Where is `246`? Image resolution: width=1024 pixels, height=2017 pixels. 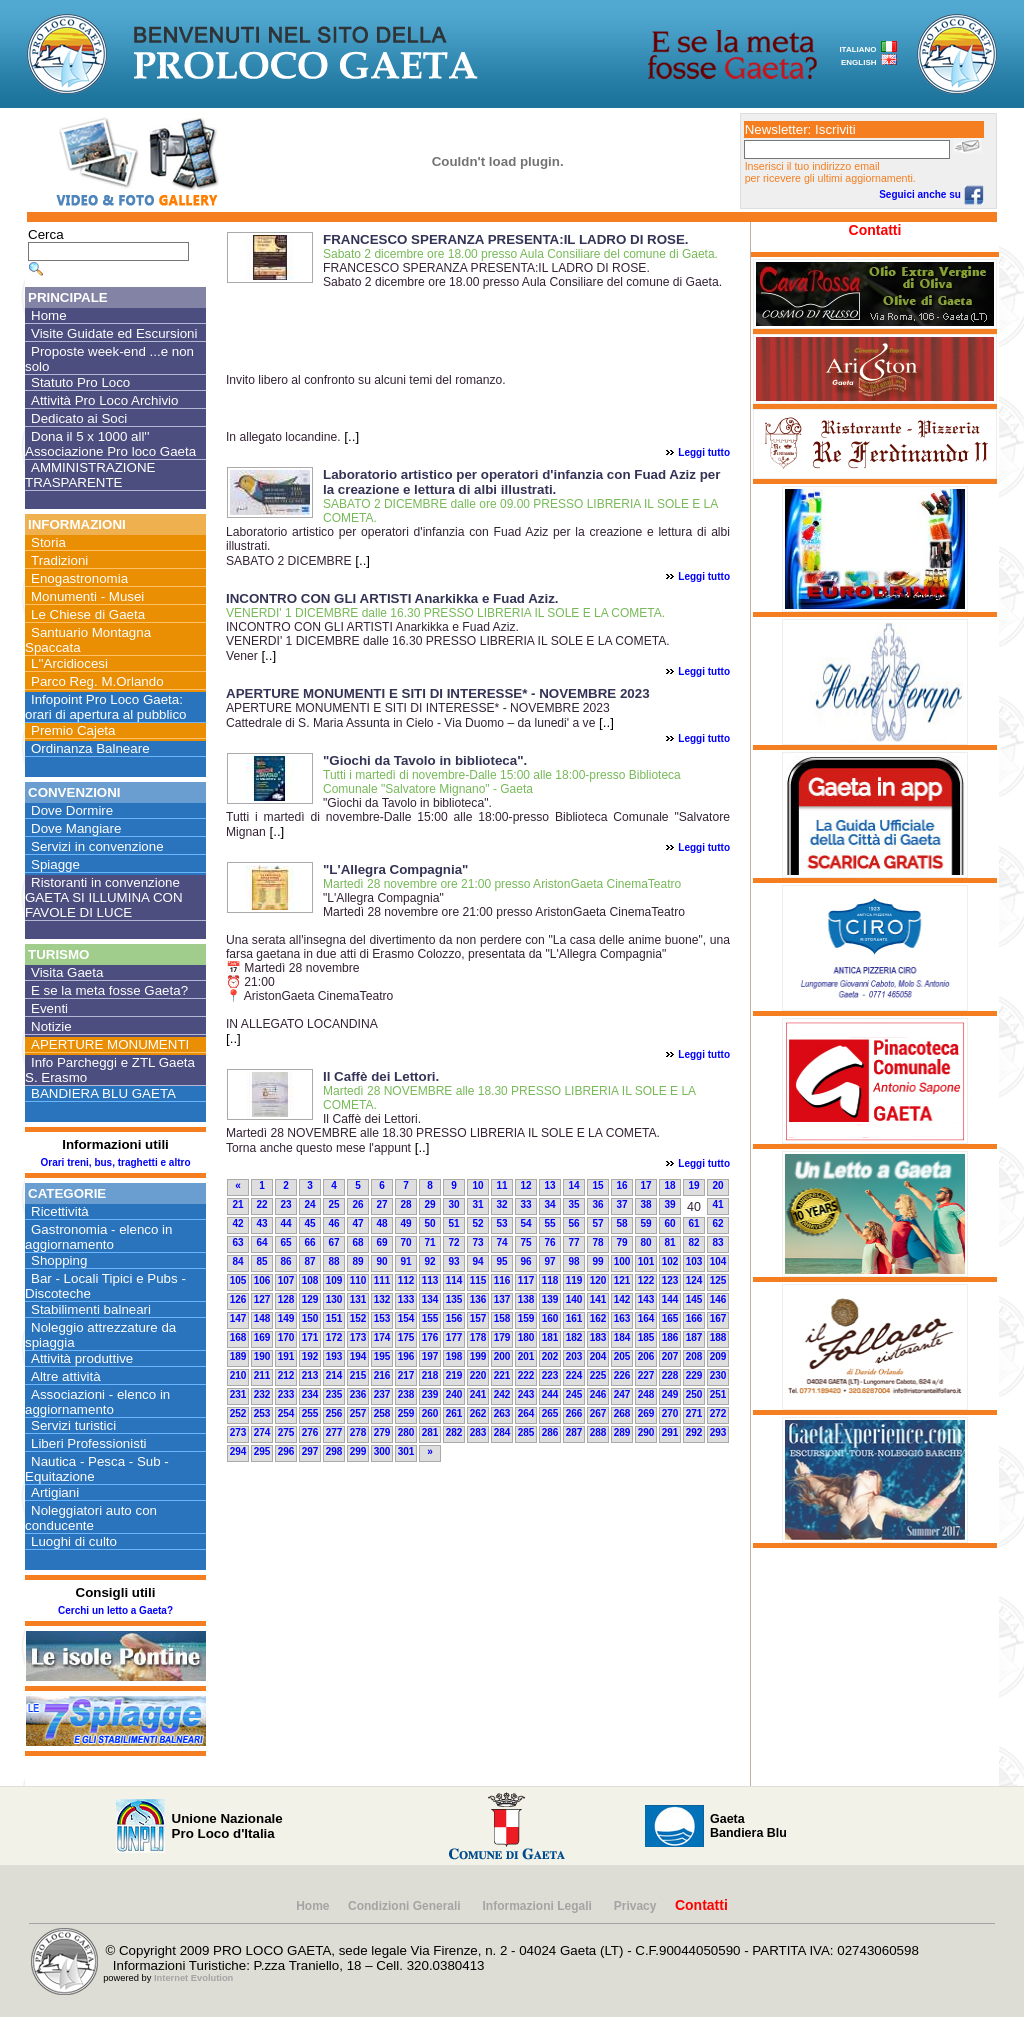 246 is located at coordinates (598, 1394).